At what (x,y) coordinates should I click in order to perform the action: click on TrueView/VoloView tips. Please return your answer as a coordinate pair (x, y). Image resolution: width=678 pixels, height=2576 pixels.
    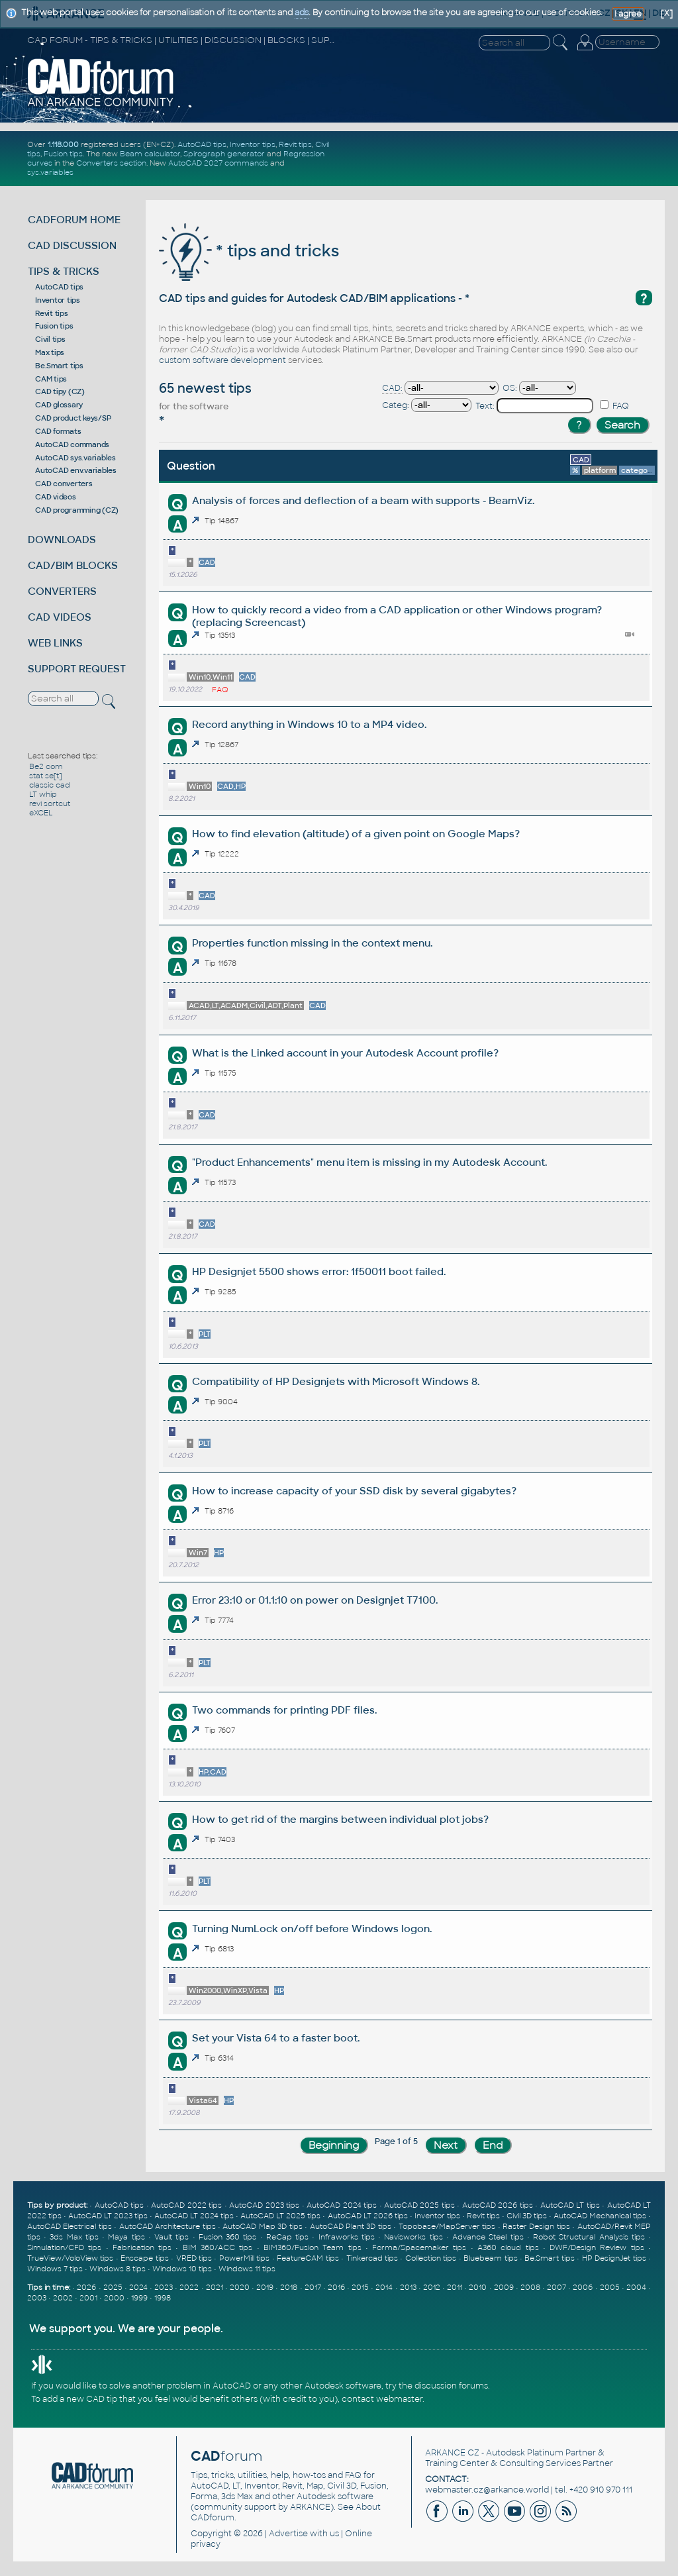
    Looking at the image, I should click on (70, 2258).